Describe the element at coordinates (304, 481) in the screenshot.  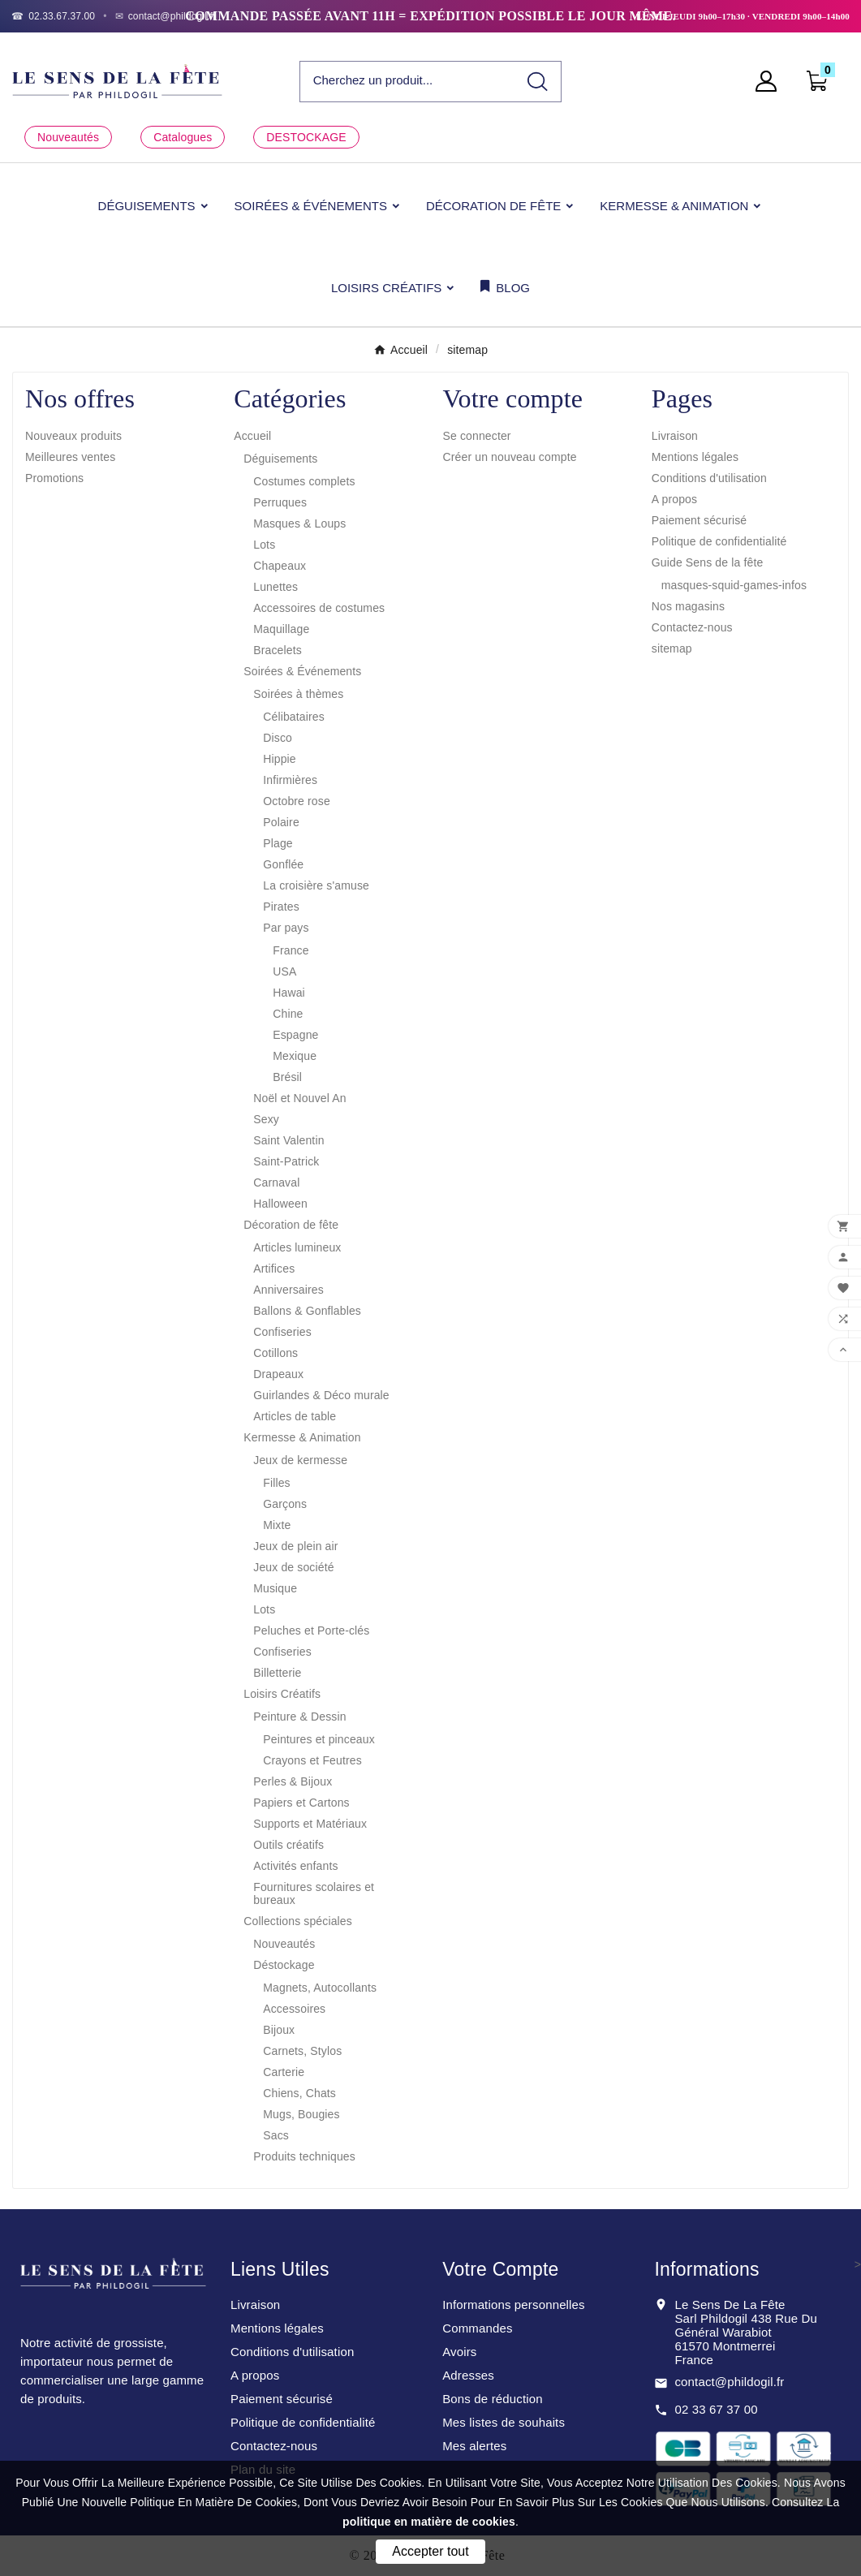
I see `Costumes complets` at that location.